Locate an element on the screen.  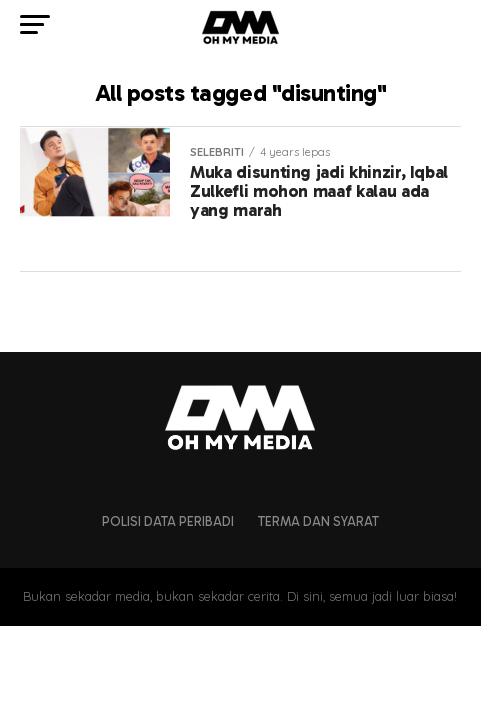
Polisi Data Peribadi is located at coordinates (168, 521).